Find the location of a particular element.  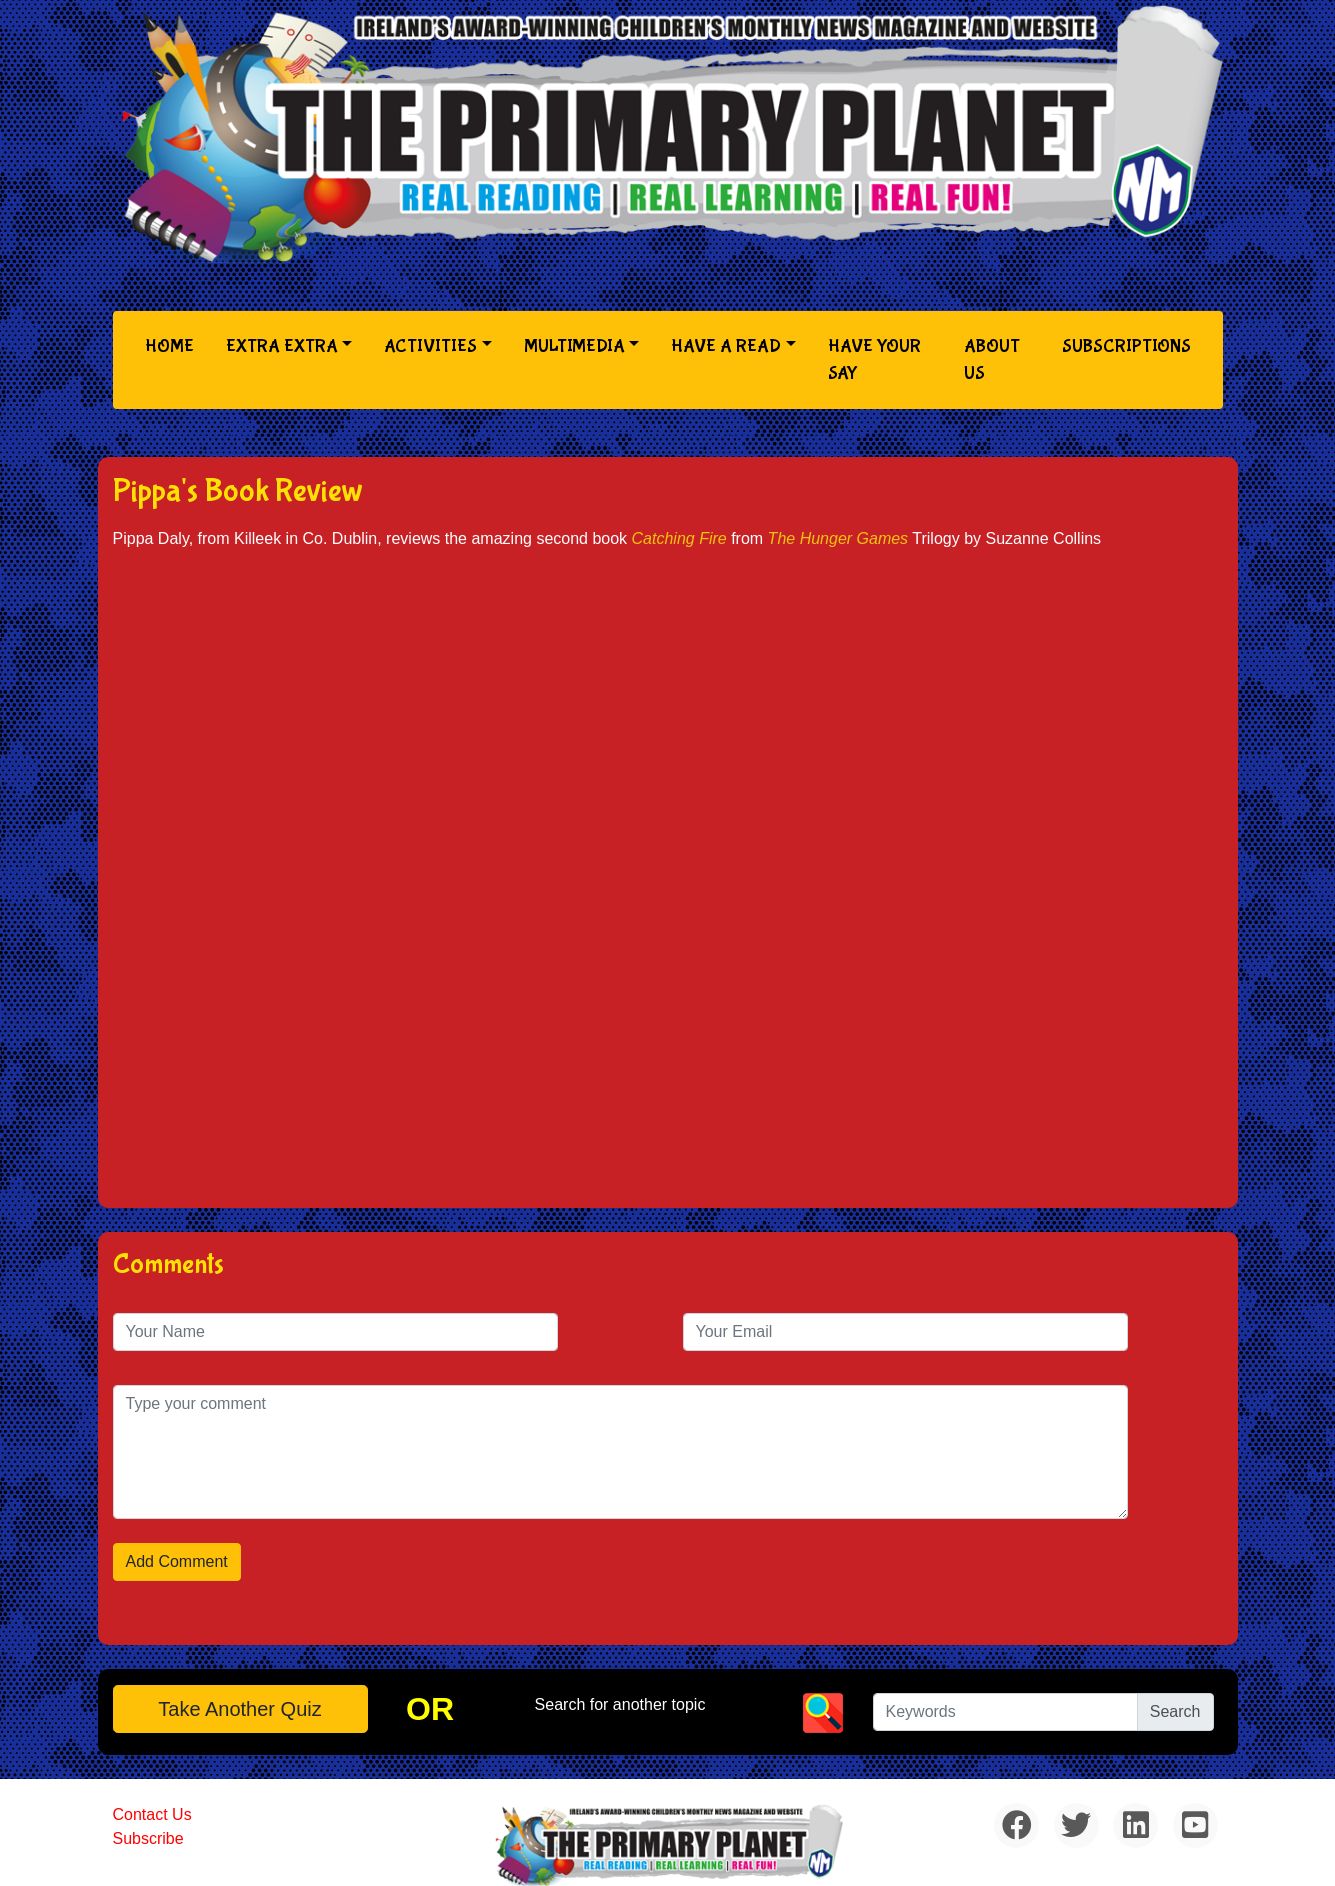

About Us is located at coordinates (992, 360).